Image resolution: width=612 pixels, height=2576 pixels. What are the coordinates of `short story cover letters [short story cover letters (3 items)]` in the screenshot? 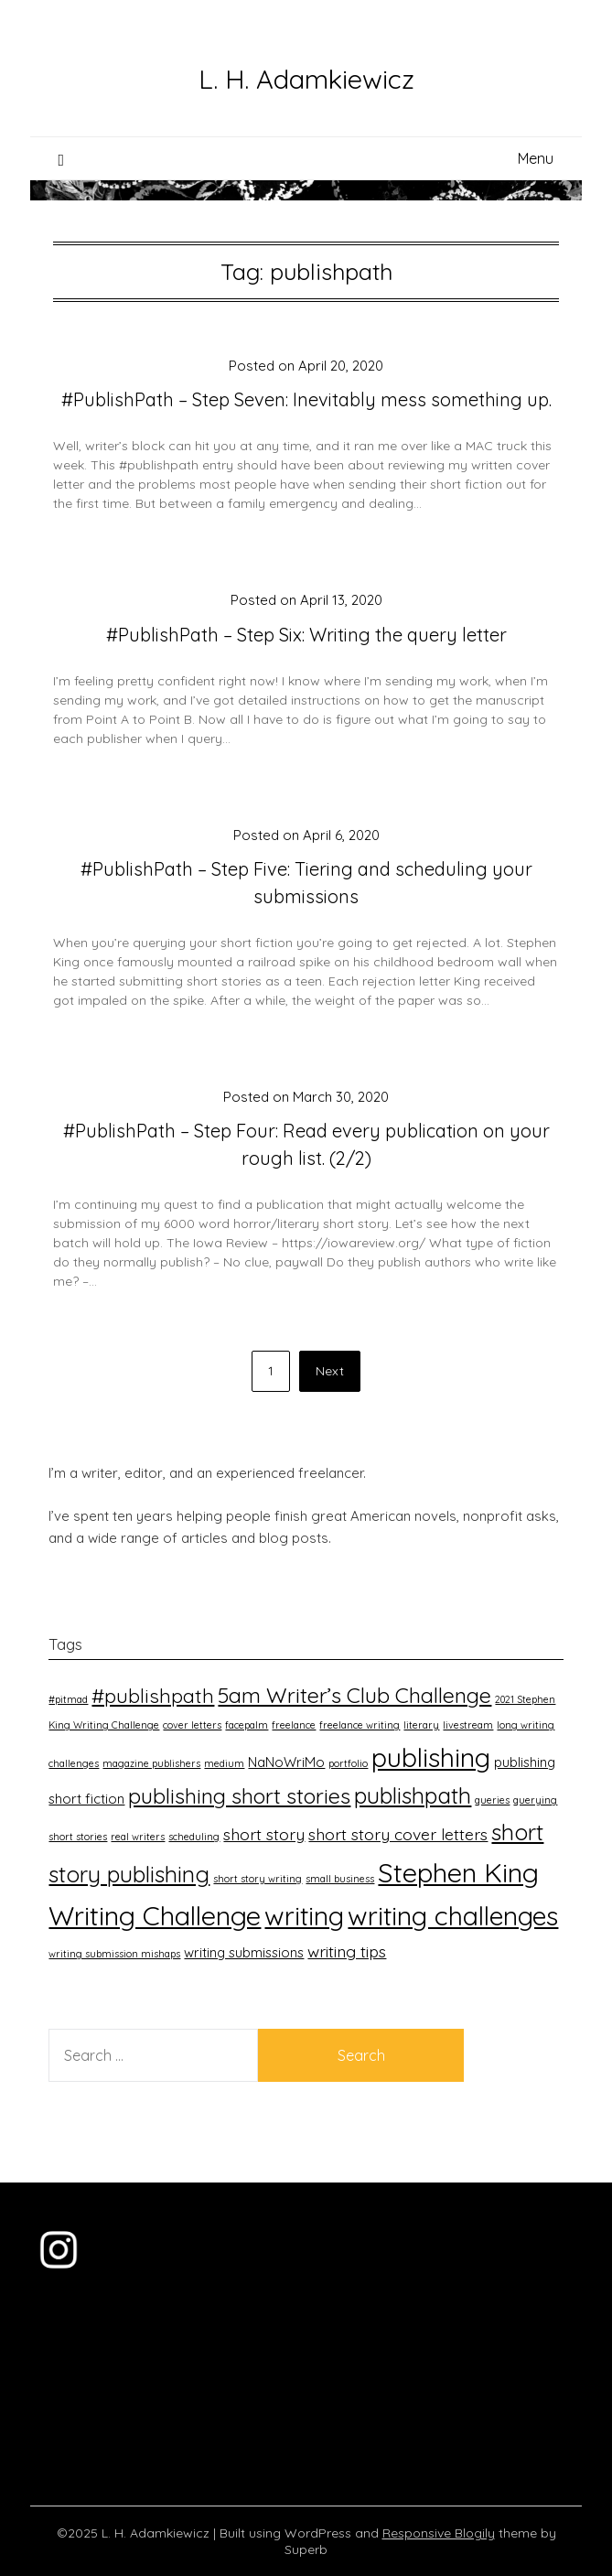 It's located at (398, 1834).